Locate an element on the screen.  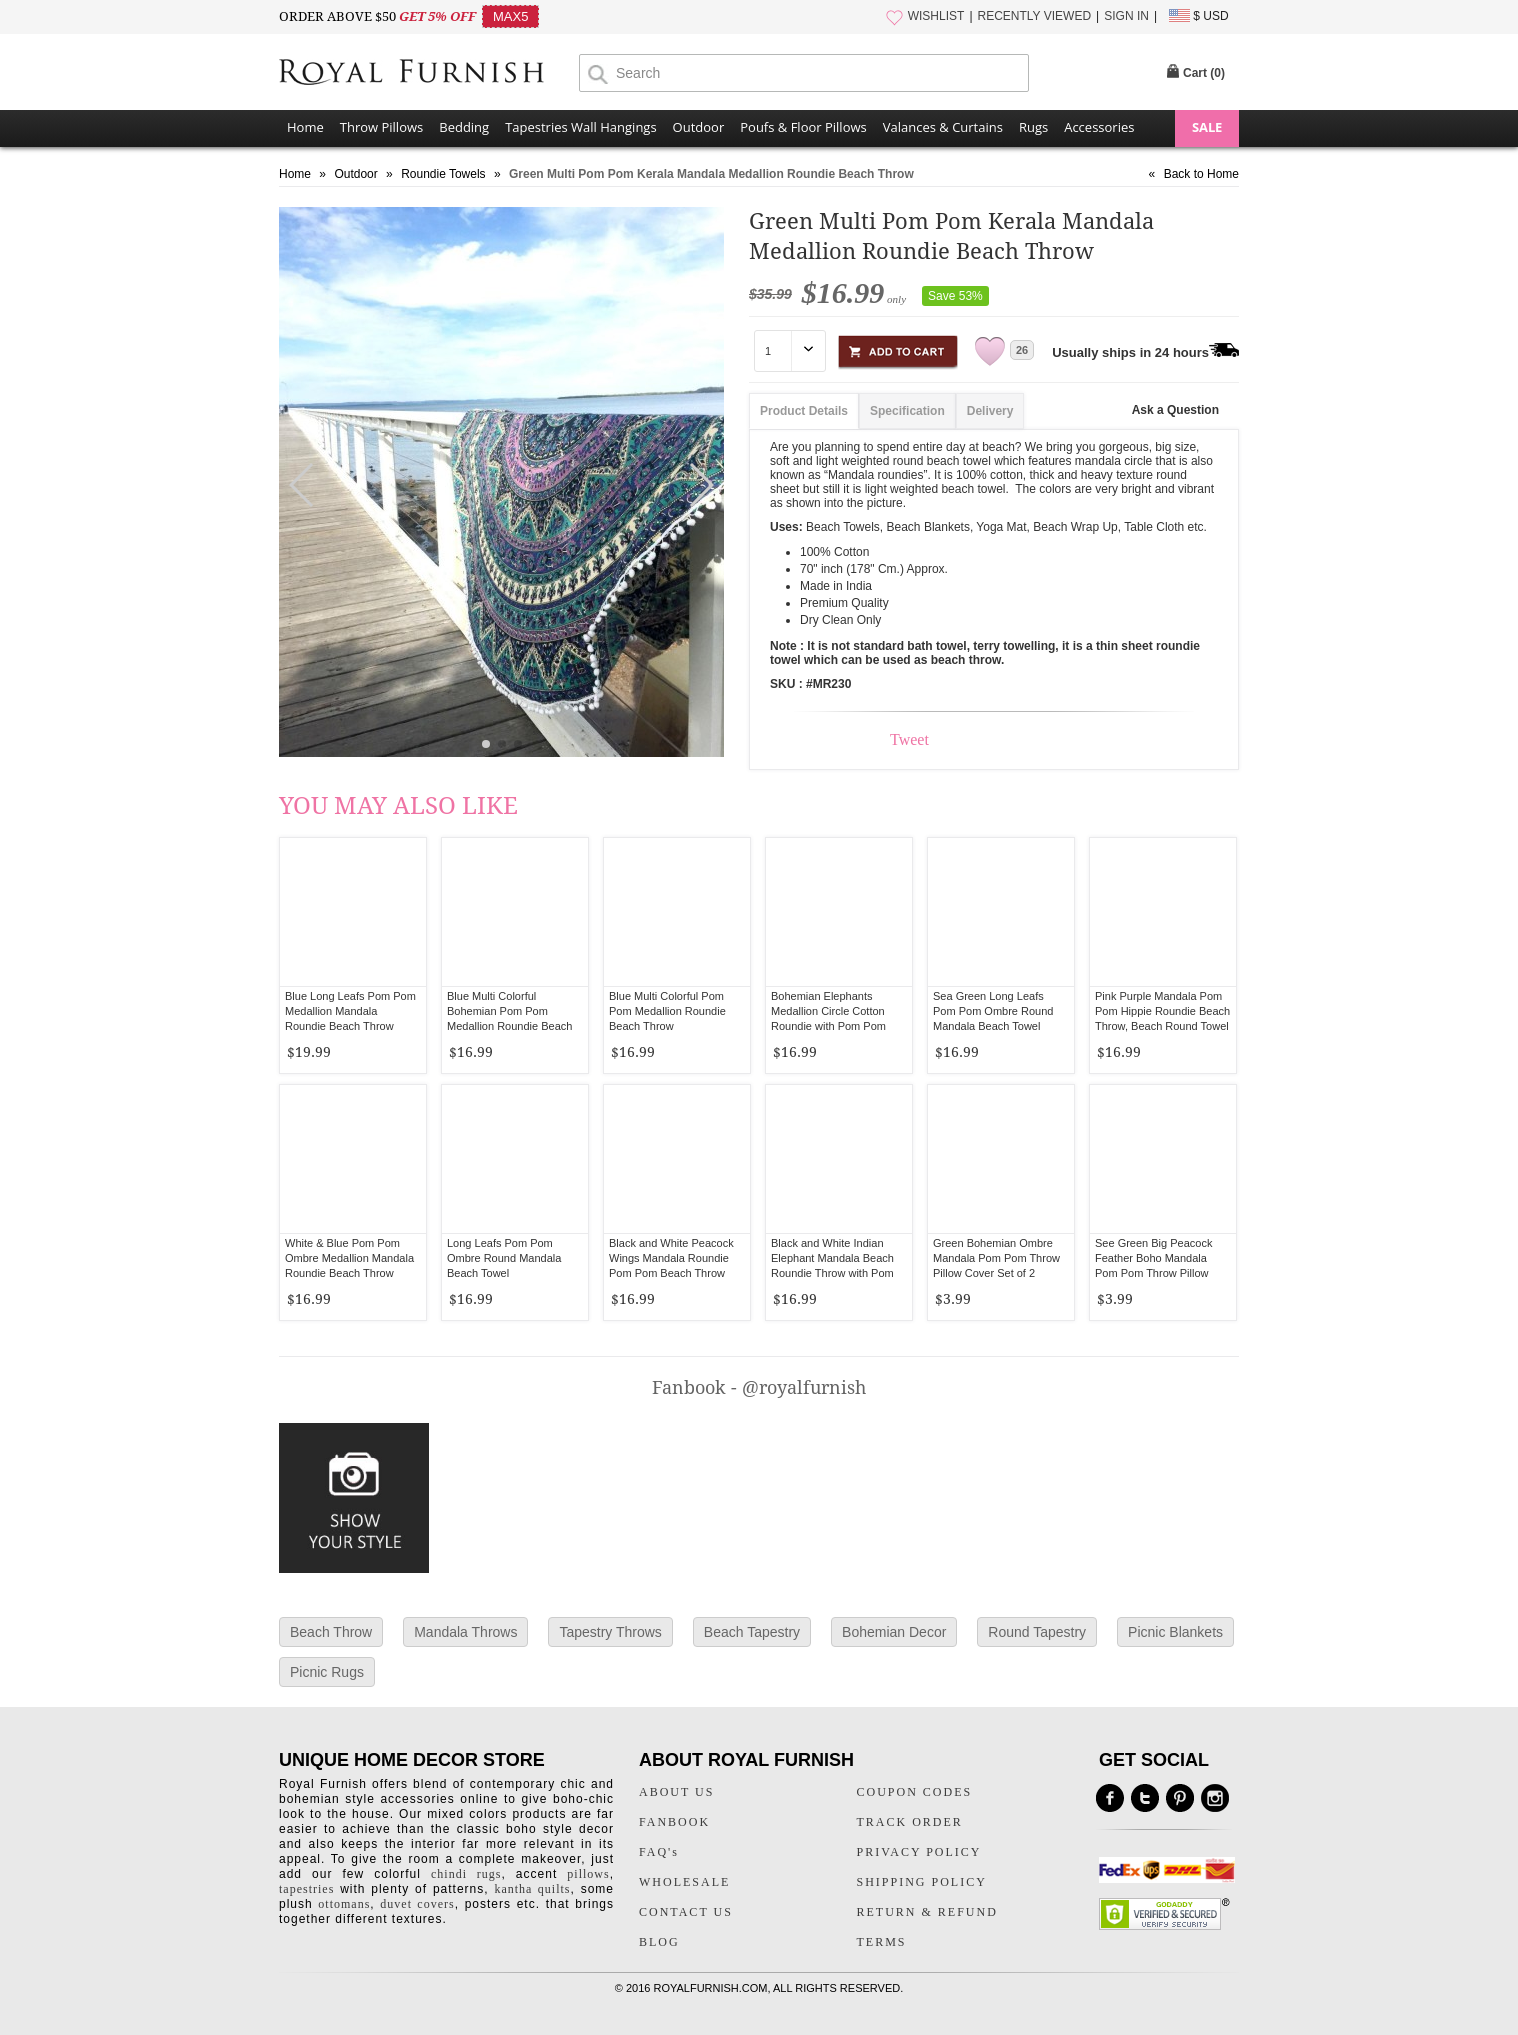
Pink Purple Mandala Pom Pom Hippie Roundie Beach Throw, Beach Round Towel is located at coordinates (1162, 1011).